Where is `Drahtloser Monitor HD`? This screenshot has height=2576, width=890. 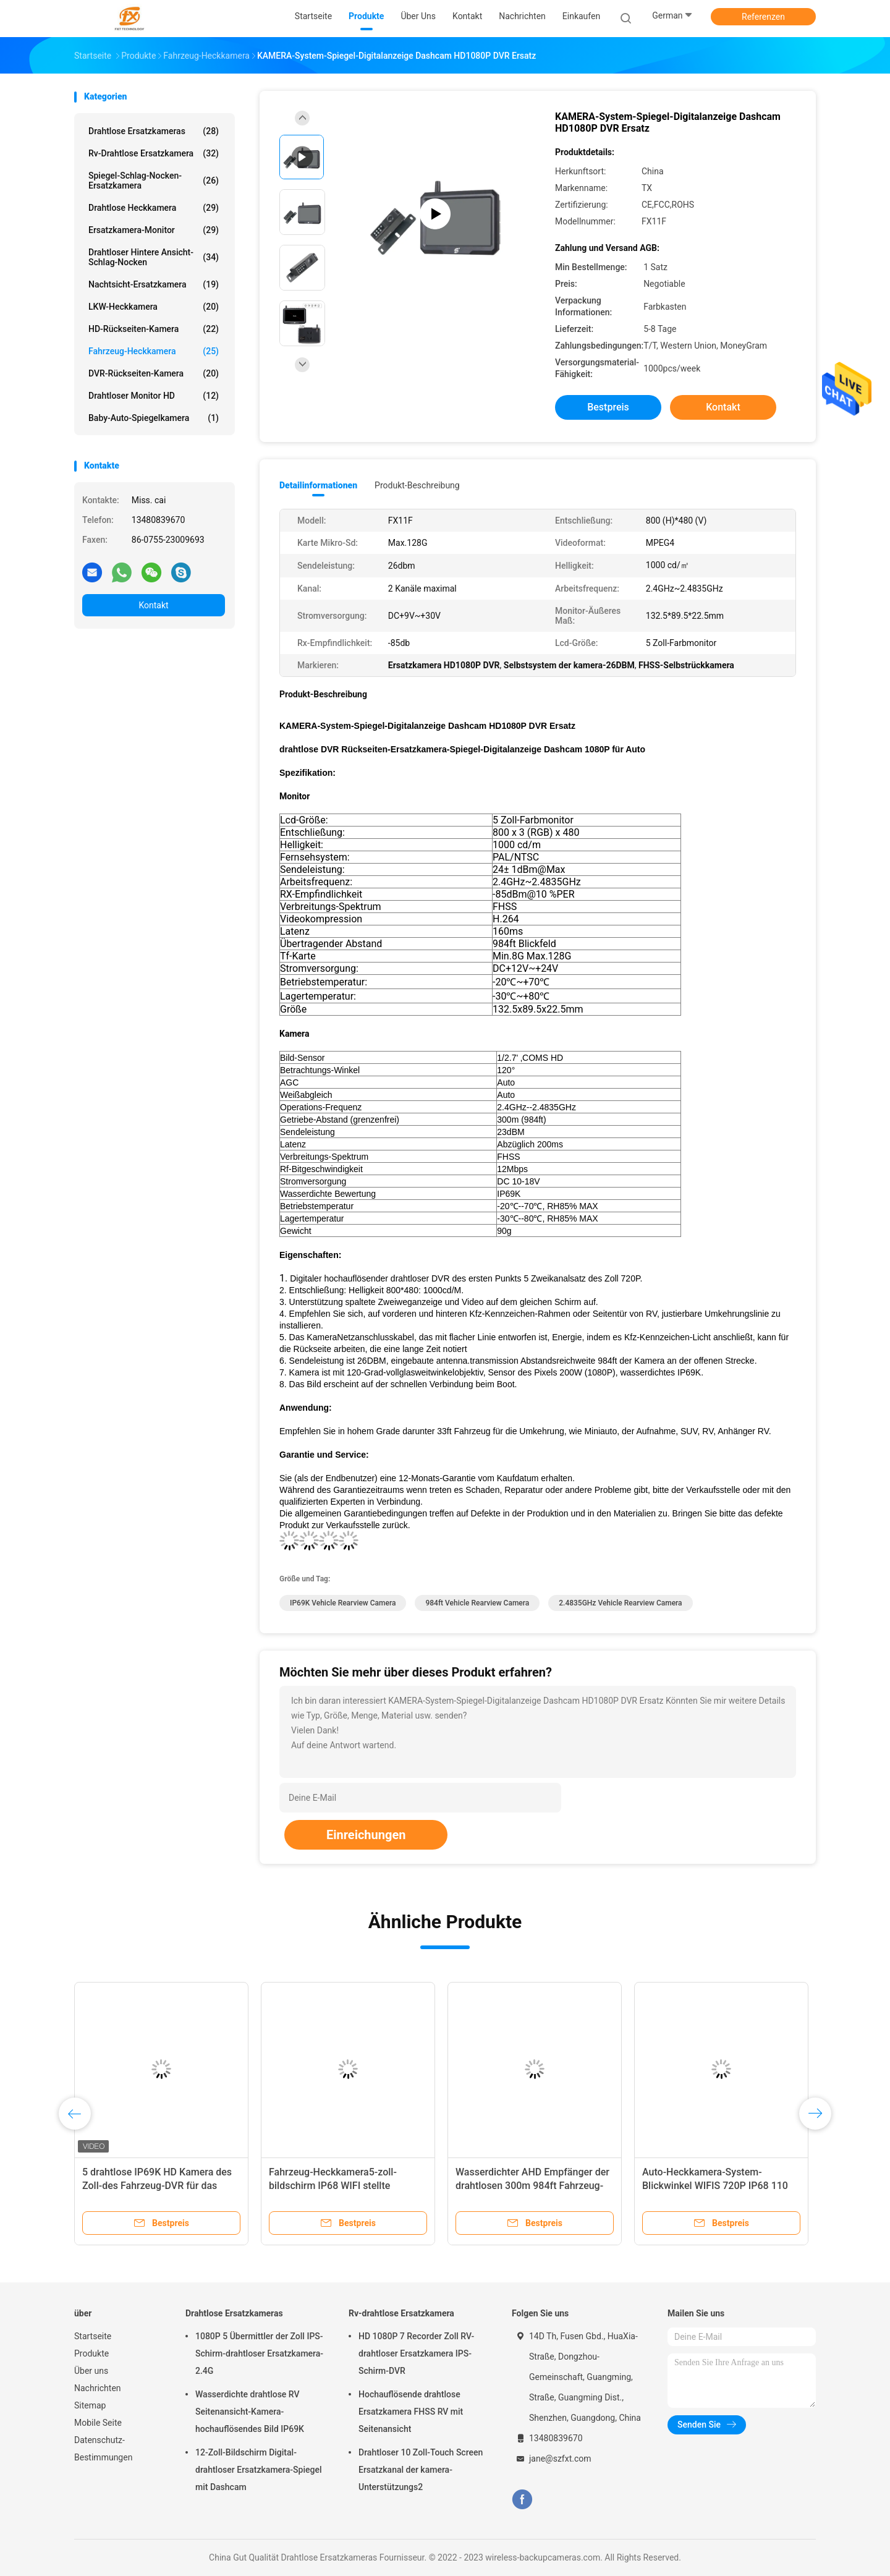
Drahtloser Monitor HD is located at coordinates (153, 395).